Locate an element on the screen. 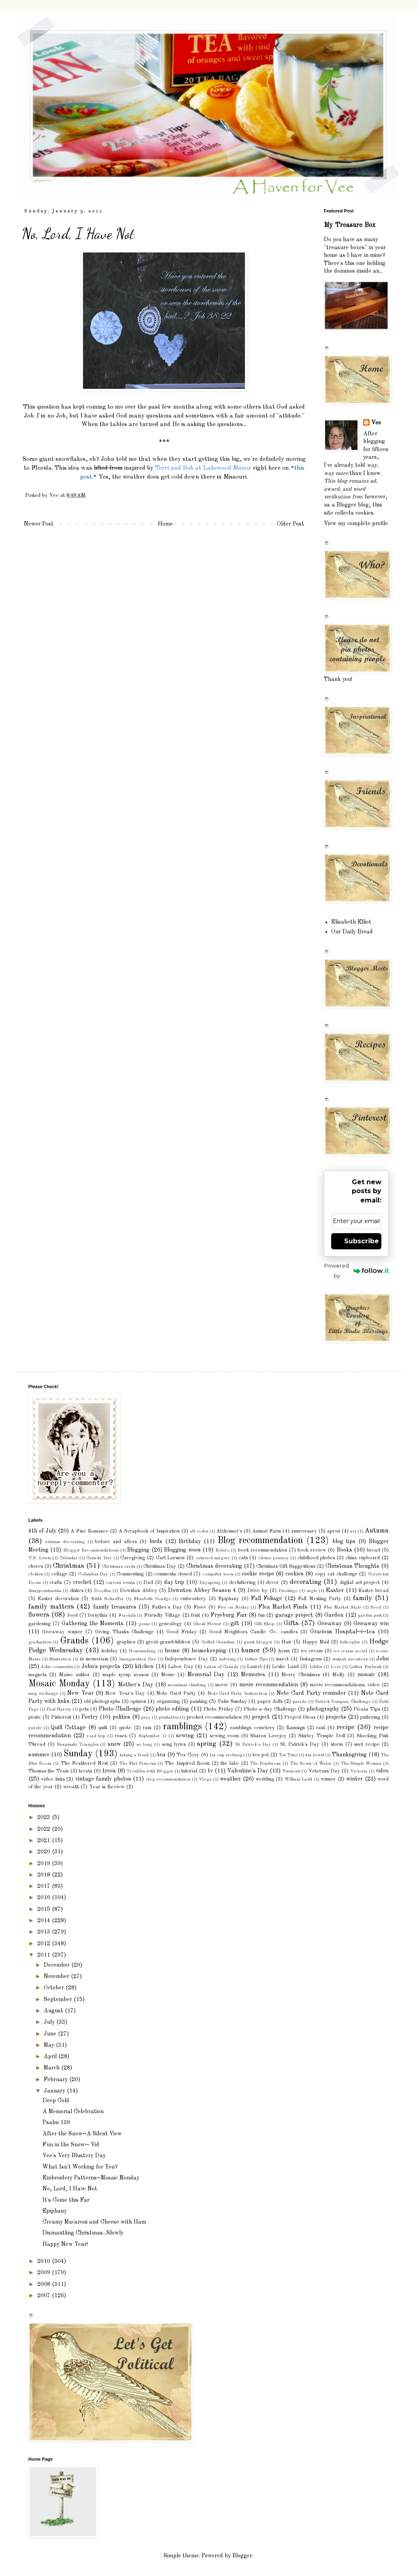  food is located at coordinates (73, 1615).